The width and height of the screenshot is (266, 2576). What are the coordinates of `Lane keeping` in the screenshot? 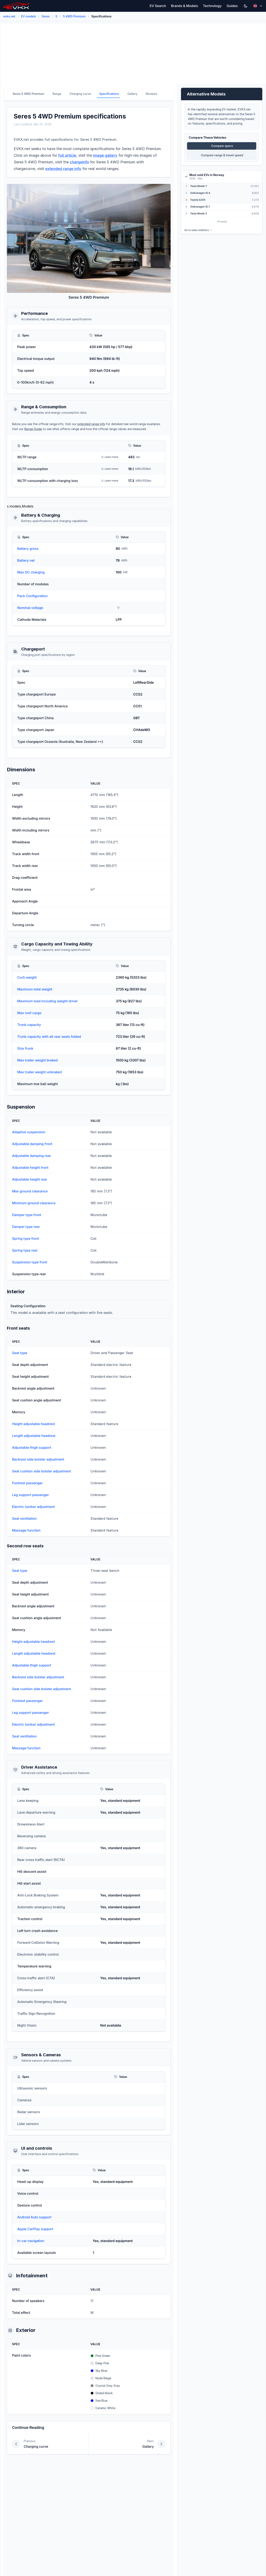 It's located at (27, 1800).